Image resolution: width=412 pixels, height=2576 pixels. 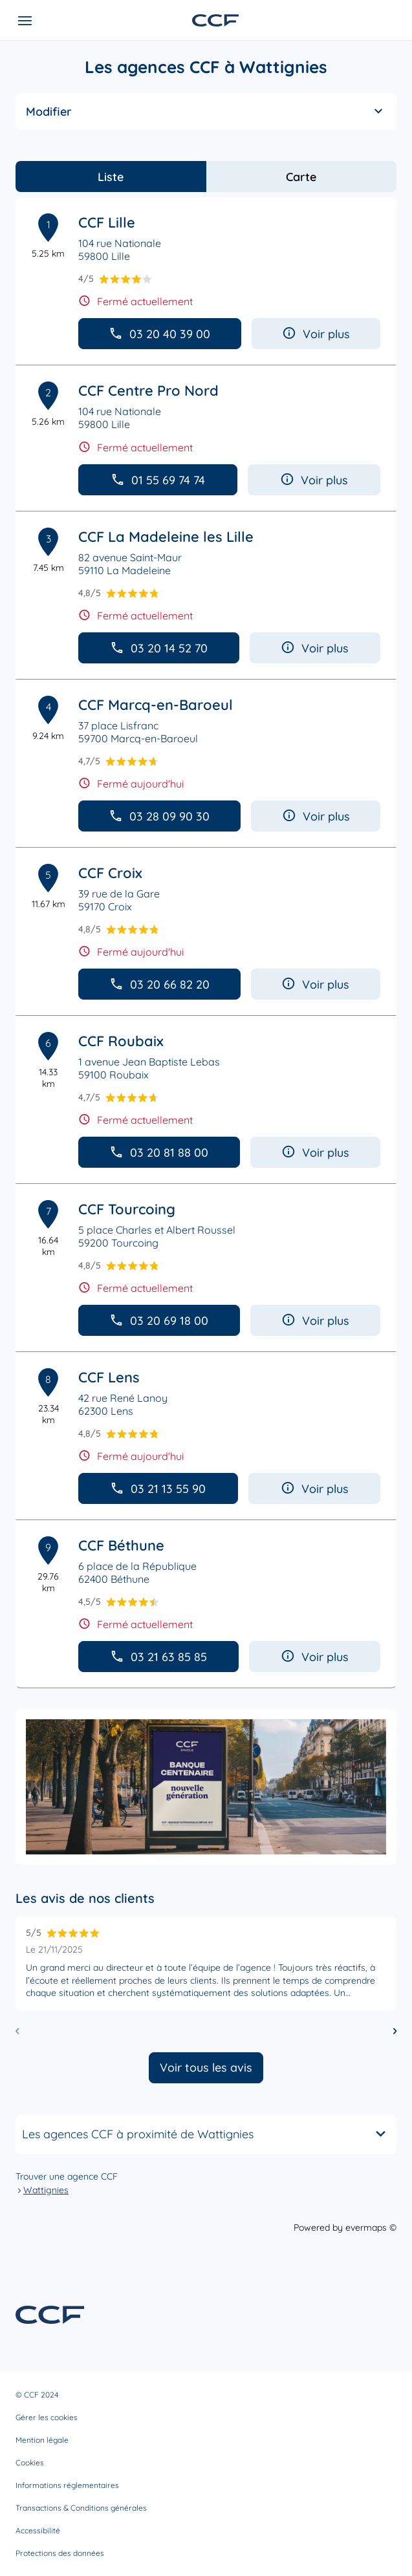 I want to click on Liste, so click(x=111, y=176).